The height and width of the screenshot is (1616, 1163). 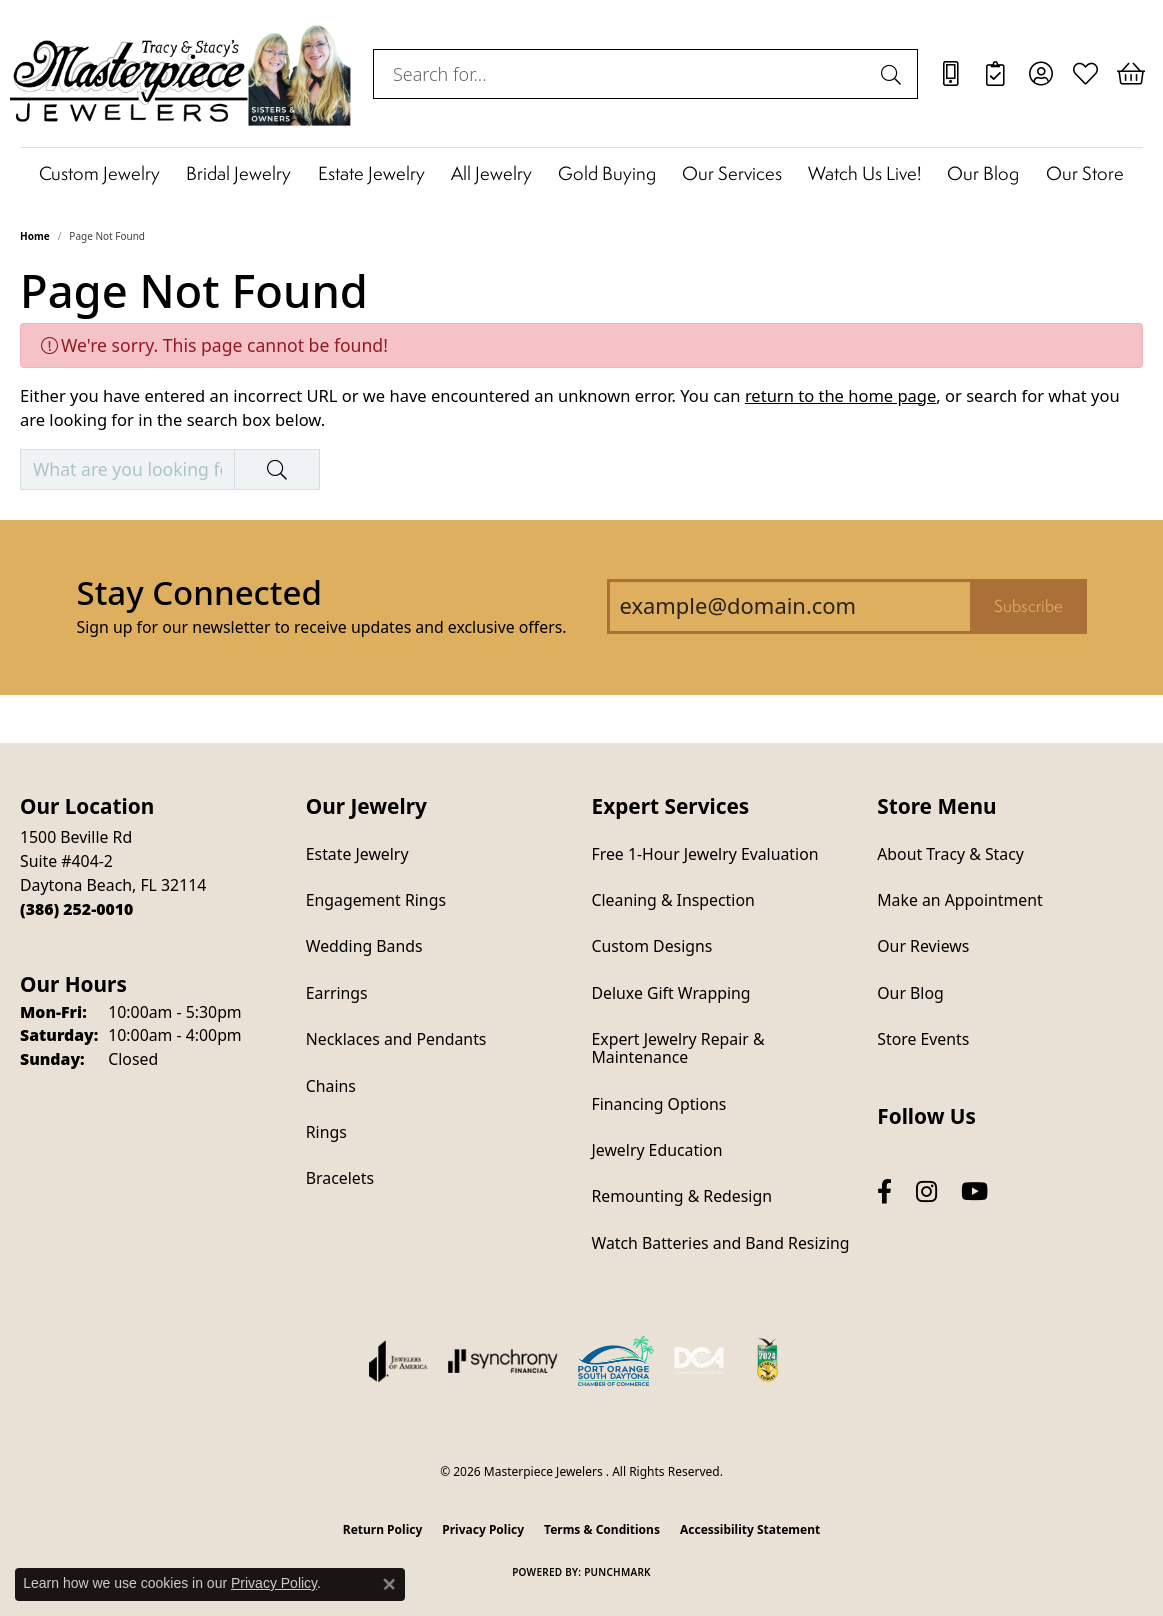 What do you see at coordinates (769, 1361) in the screenshot?
I see `[Hometown News Readers Choice 2024]` at bounding box center [769, 1361].